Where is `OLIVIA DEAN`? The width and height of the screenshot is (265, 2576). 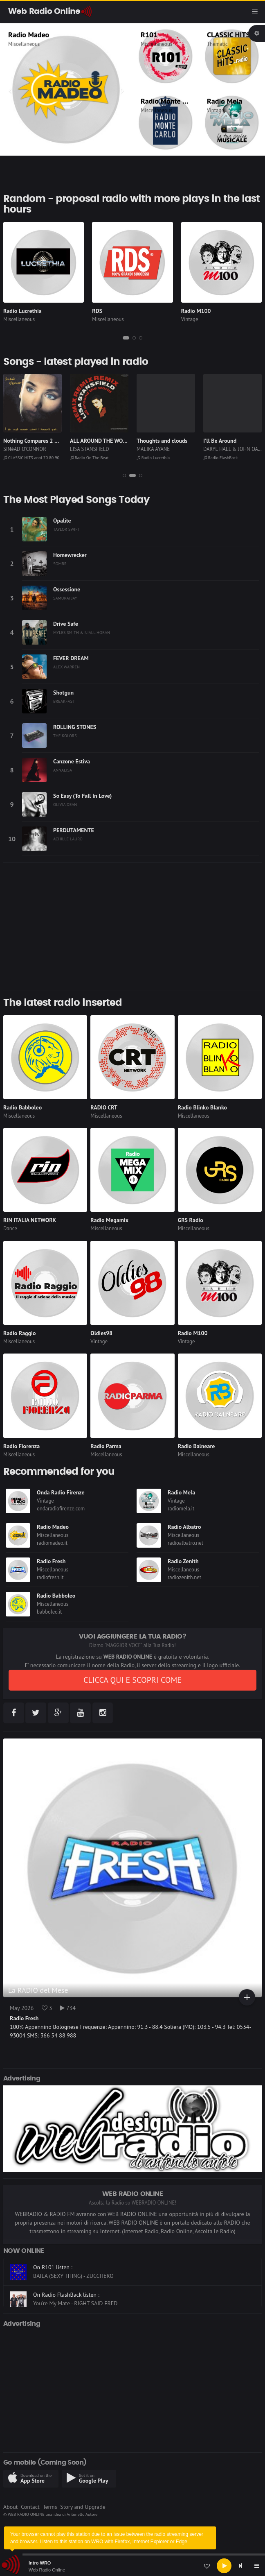
OLIVIA DEAN is located at coordinates (65, 804).